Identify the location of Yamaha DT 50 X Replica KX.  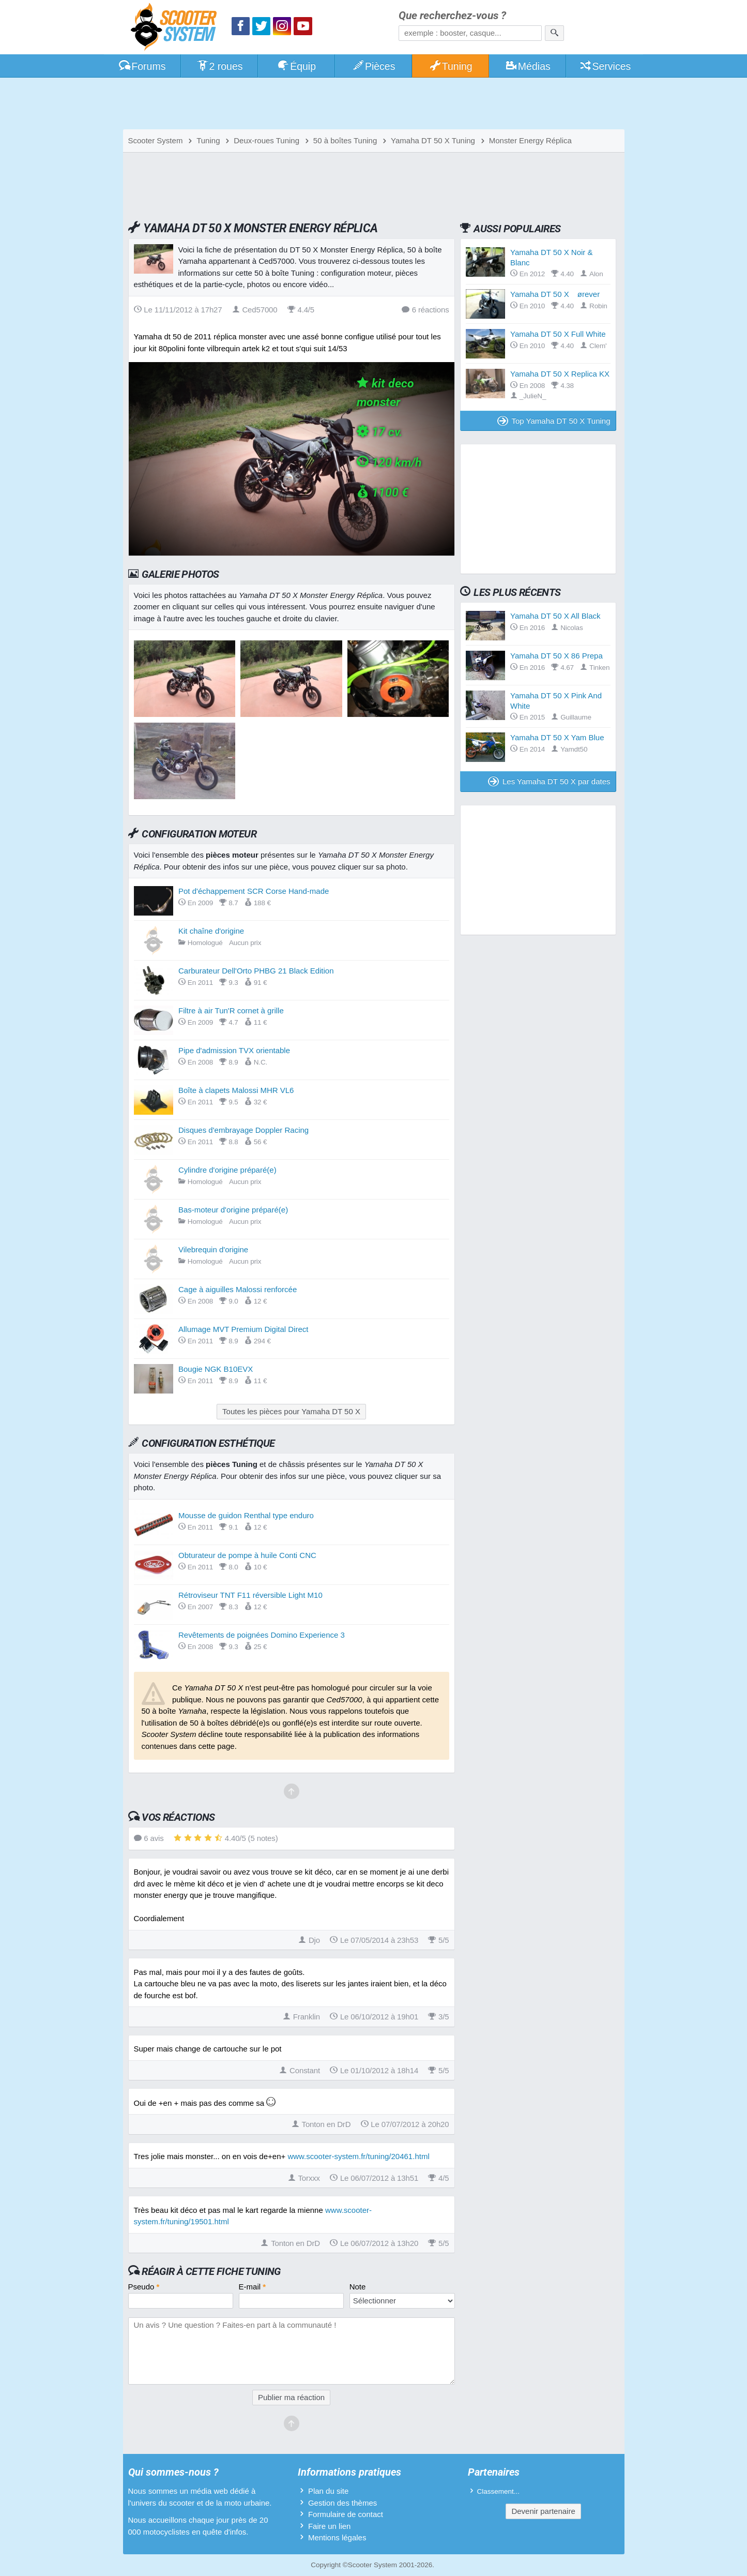
(559, 373).